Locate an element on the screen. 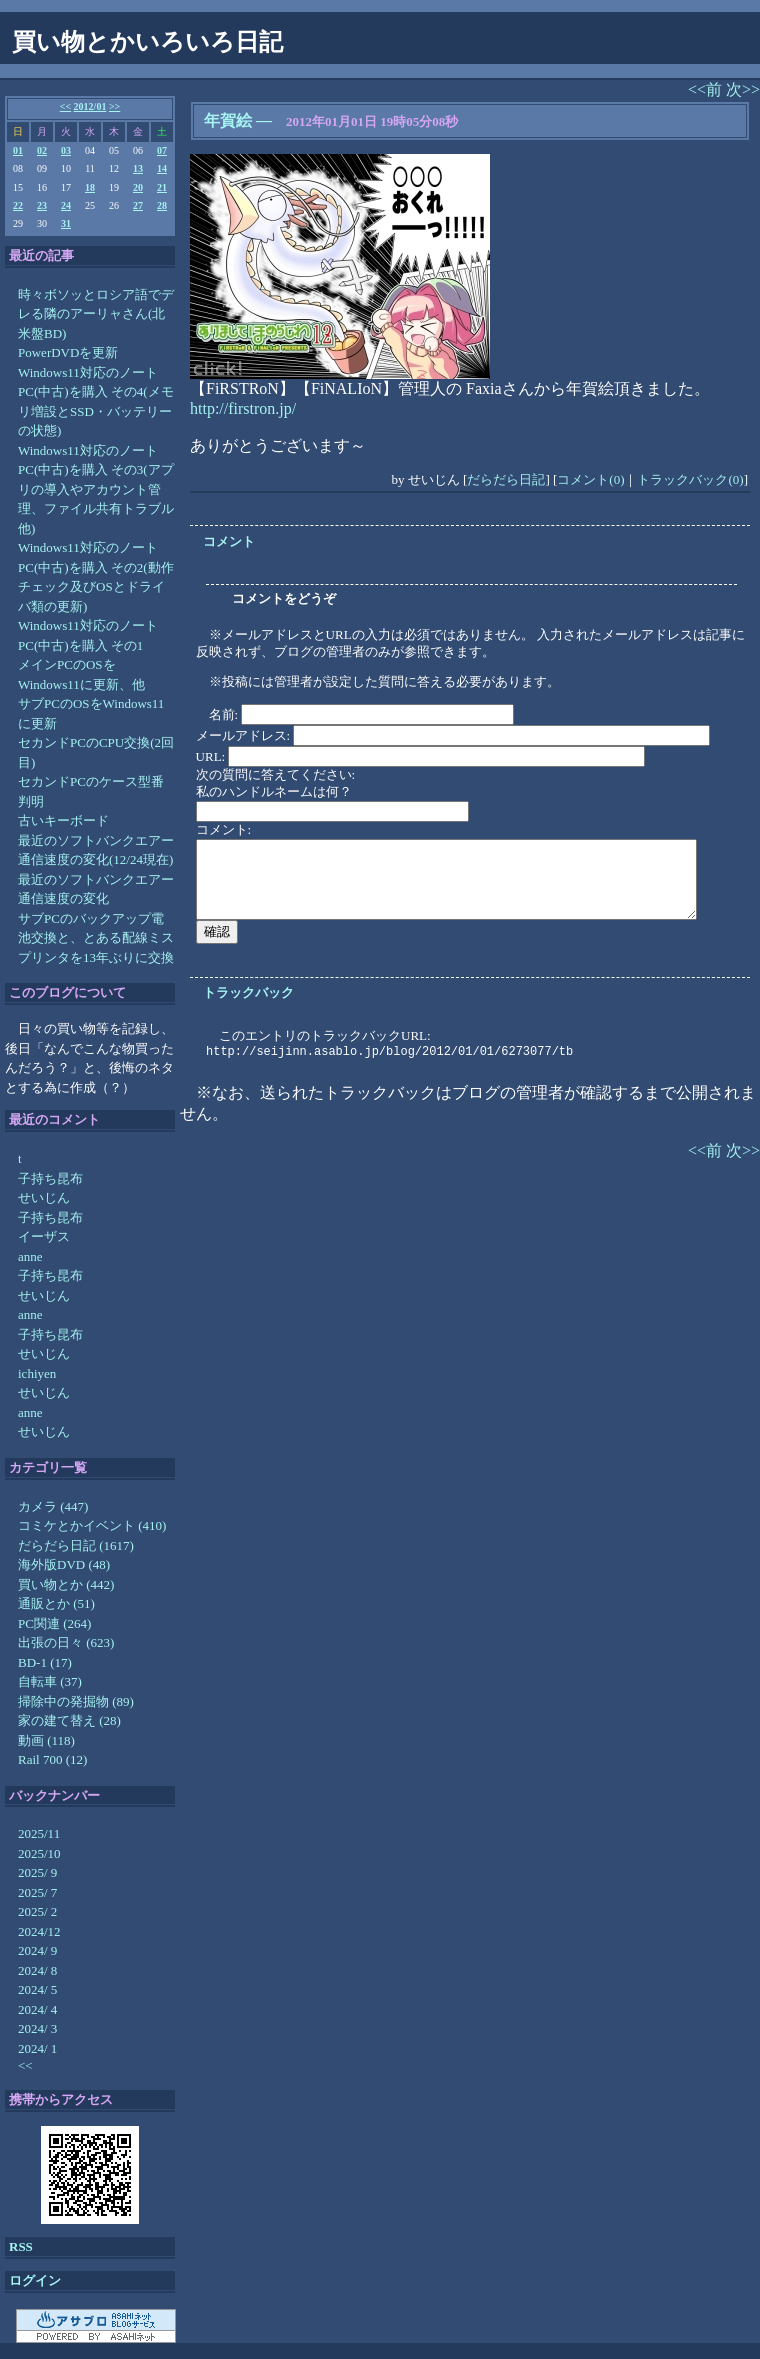  せいじん is located at coordinates (44, 1197).